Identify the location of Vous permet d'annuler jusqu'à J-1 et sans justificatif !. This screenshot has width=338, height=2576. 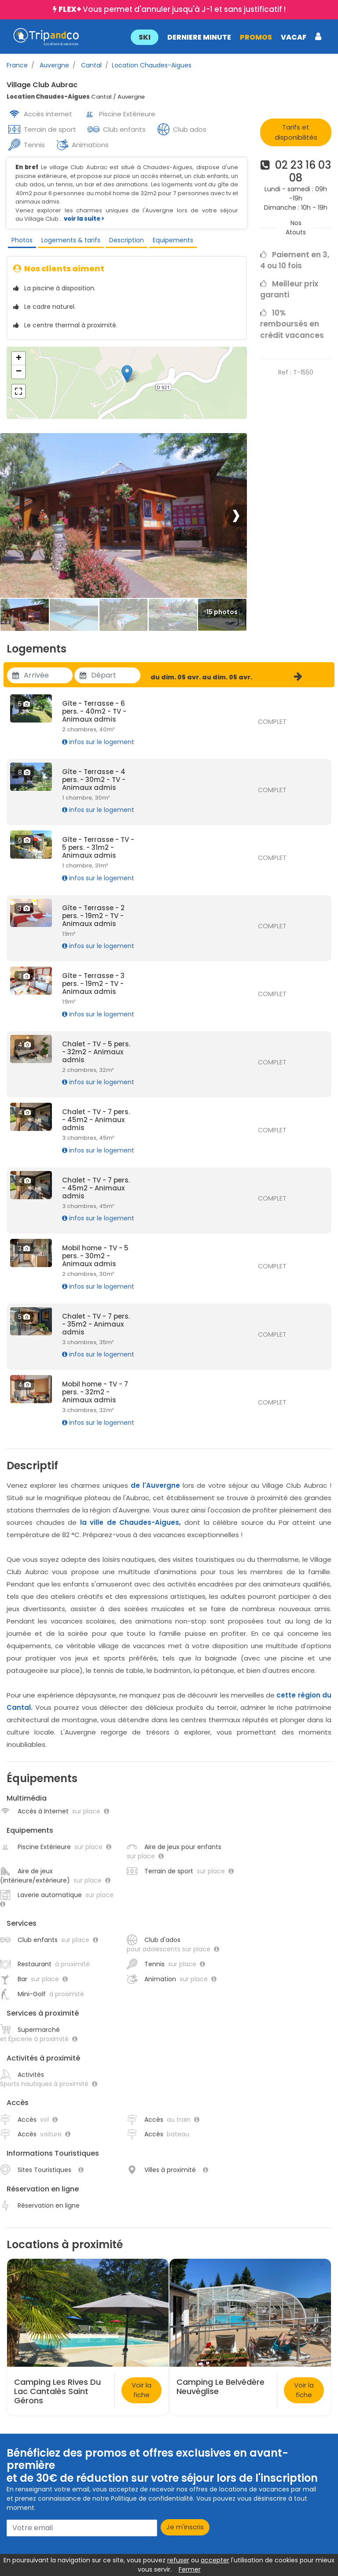
(172, 9).